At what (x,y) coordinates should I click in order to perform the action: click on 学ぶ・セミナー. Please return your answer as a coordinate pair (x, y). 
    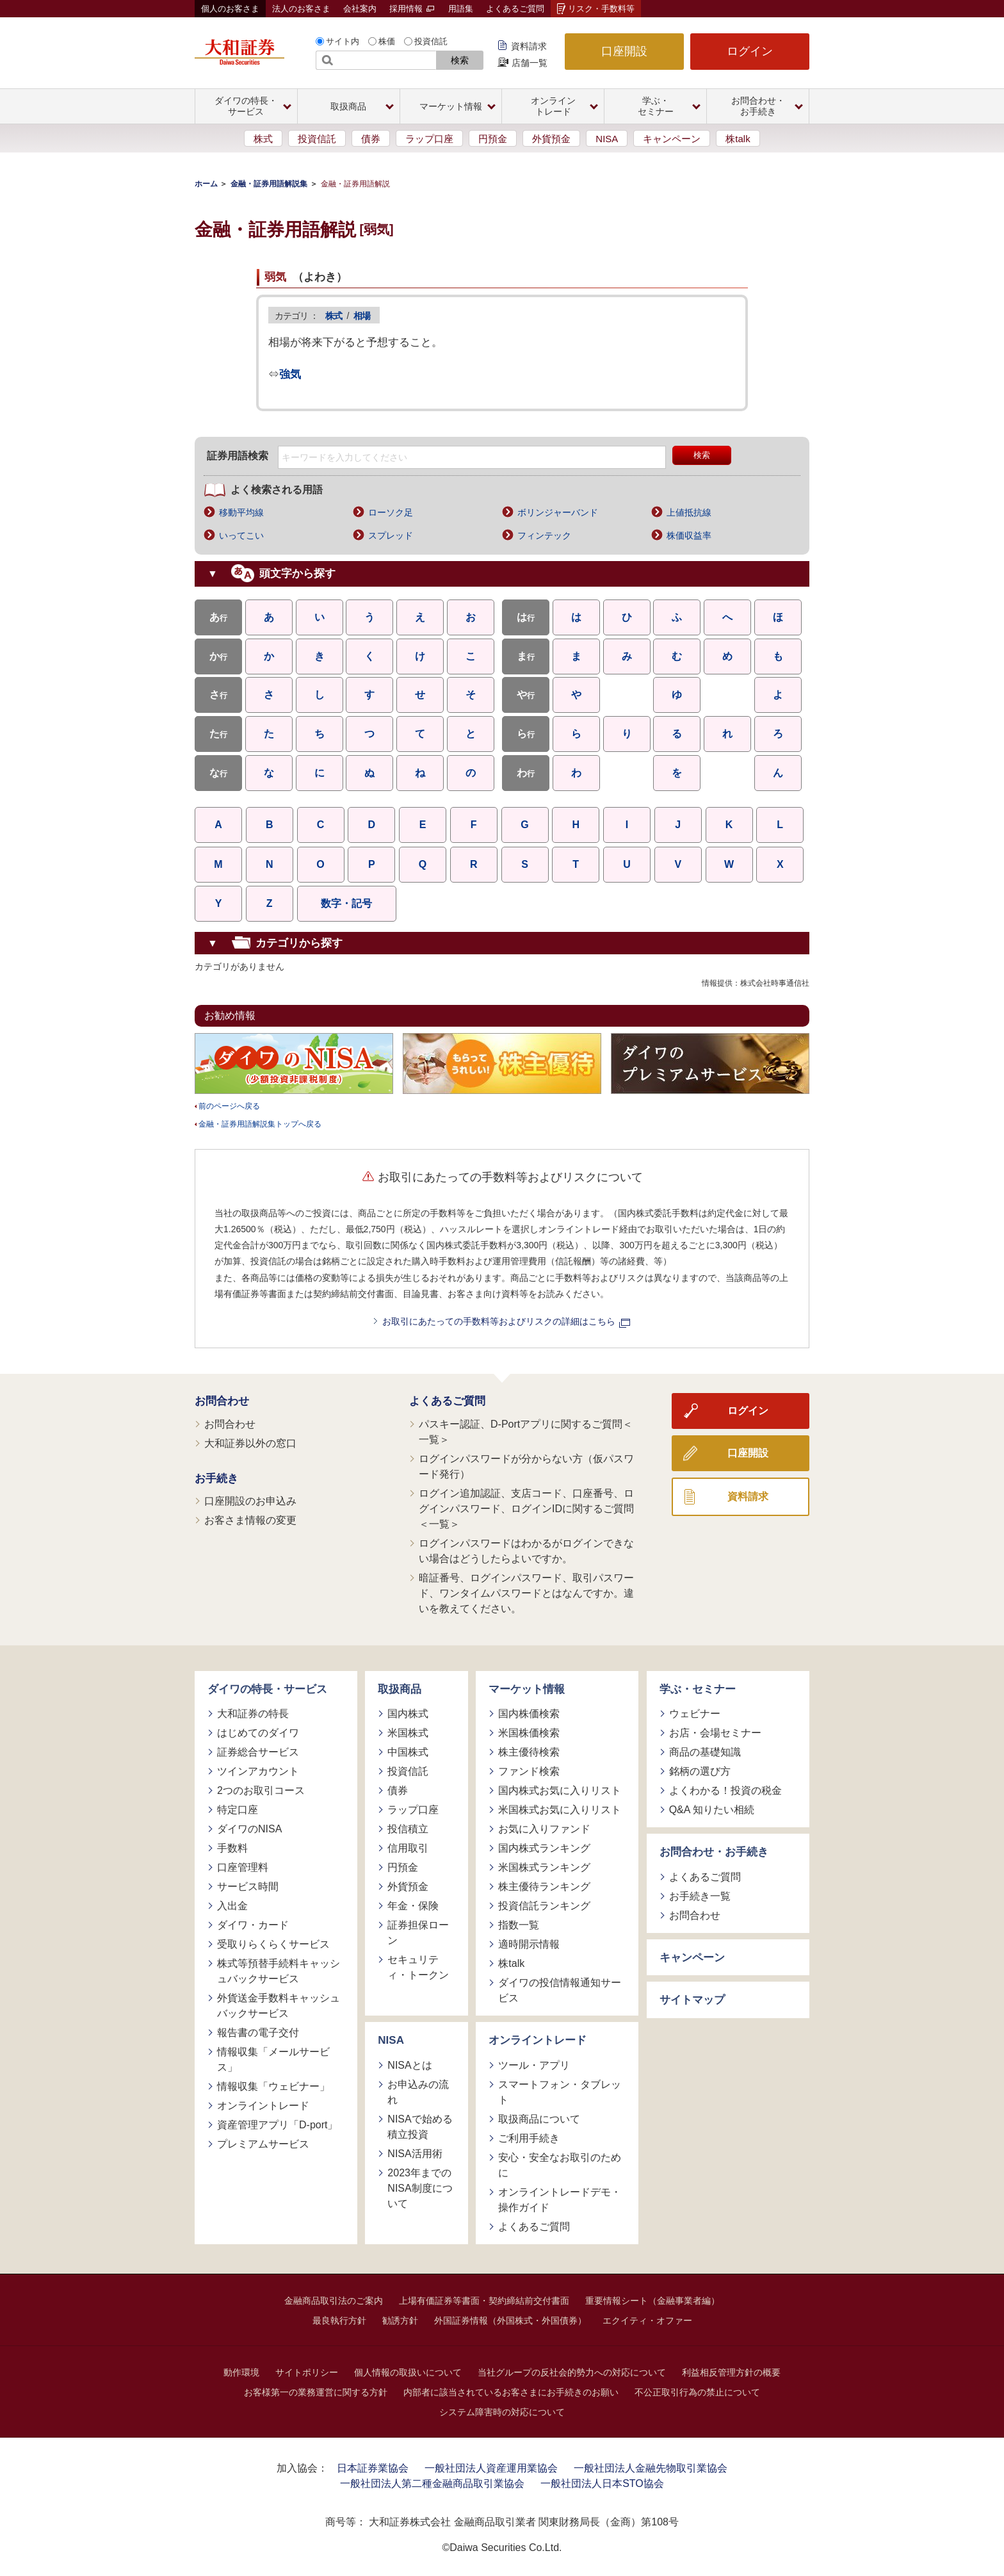
    Looking at the image, I should click on (698, 1689).